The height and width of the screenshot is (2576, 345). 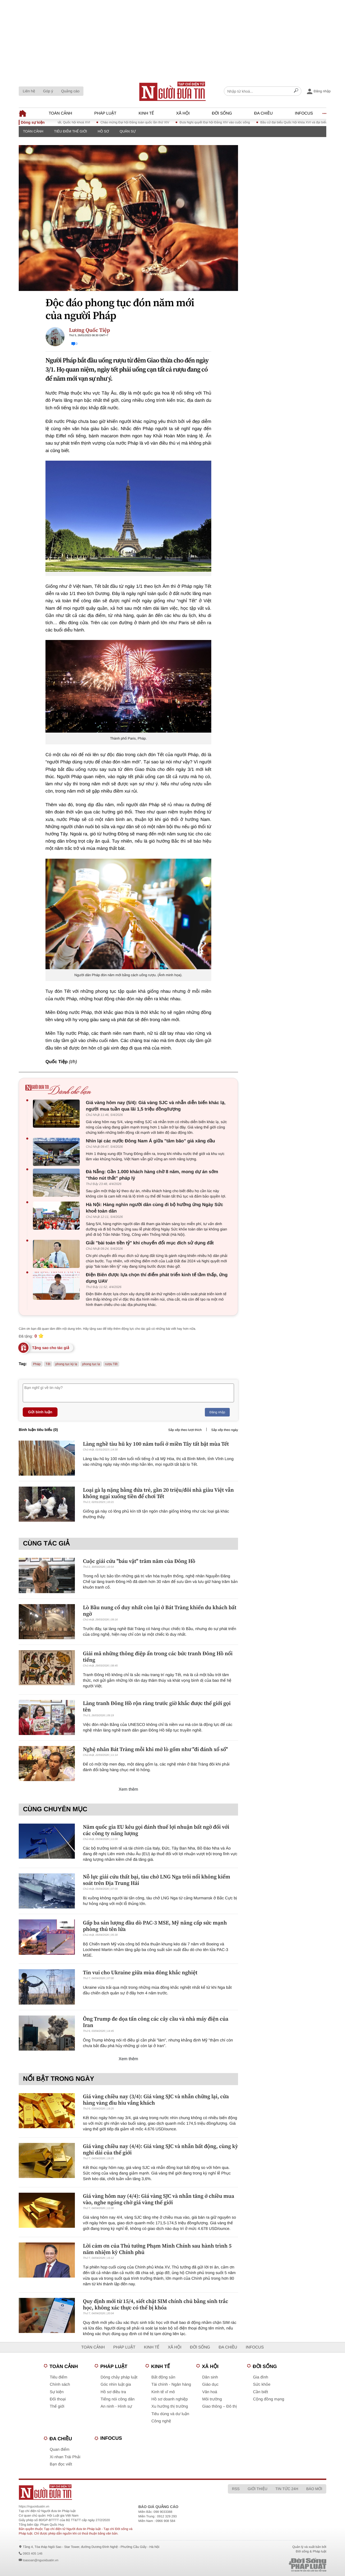 What do you see at coordinates (58, 2399) in the screenshot?
I see `Đối thoại` at bounding box center [58, 2399].